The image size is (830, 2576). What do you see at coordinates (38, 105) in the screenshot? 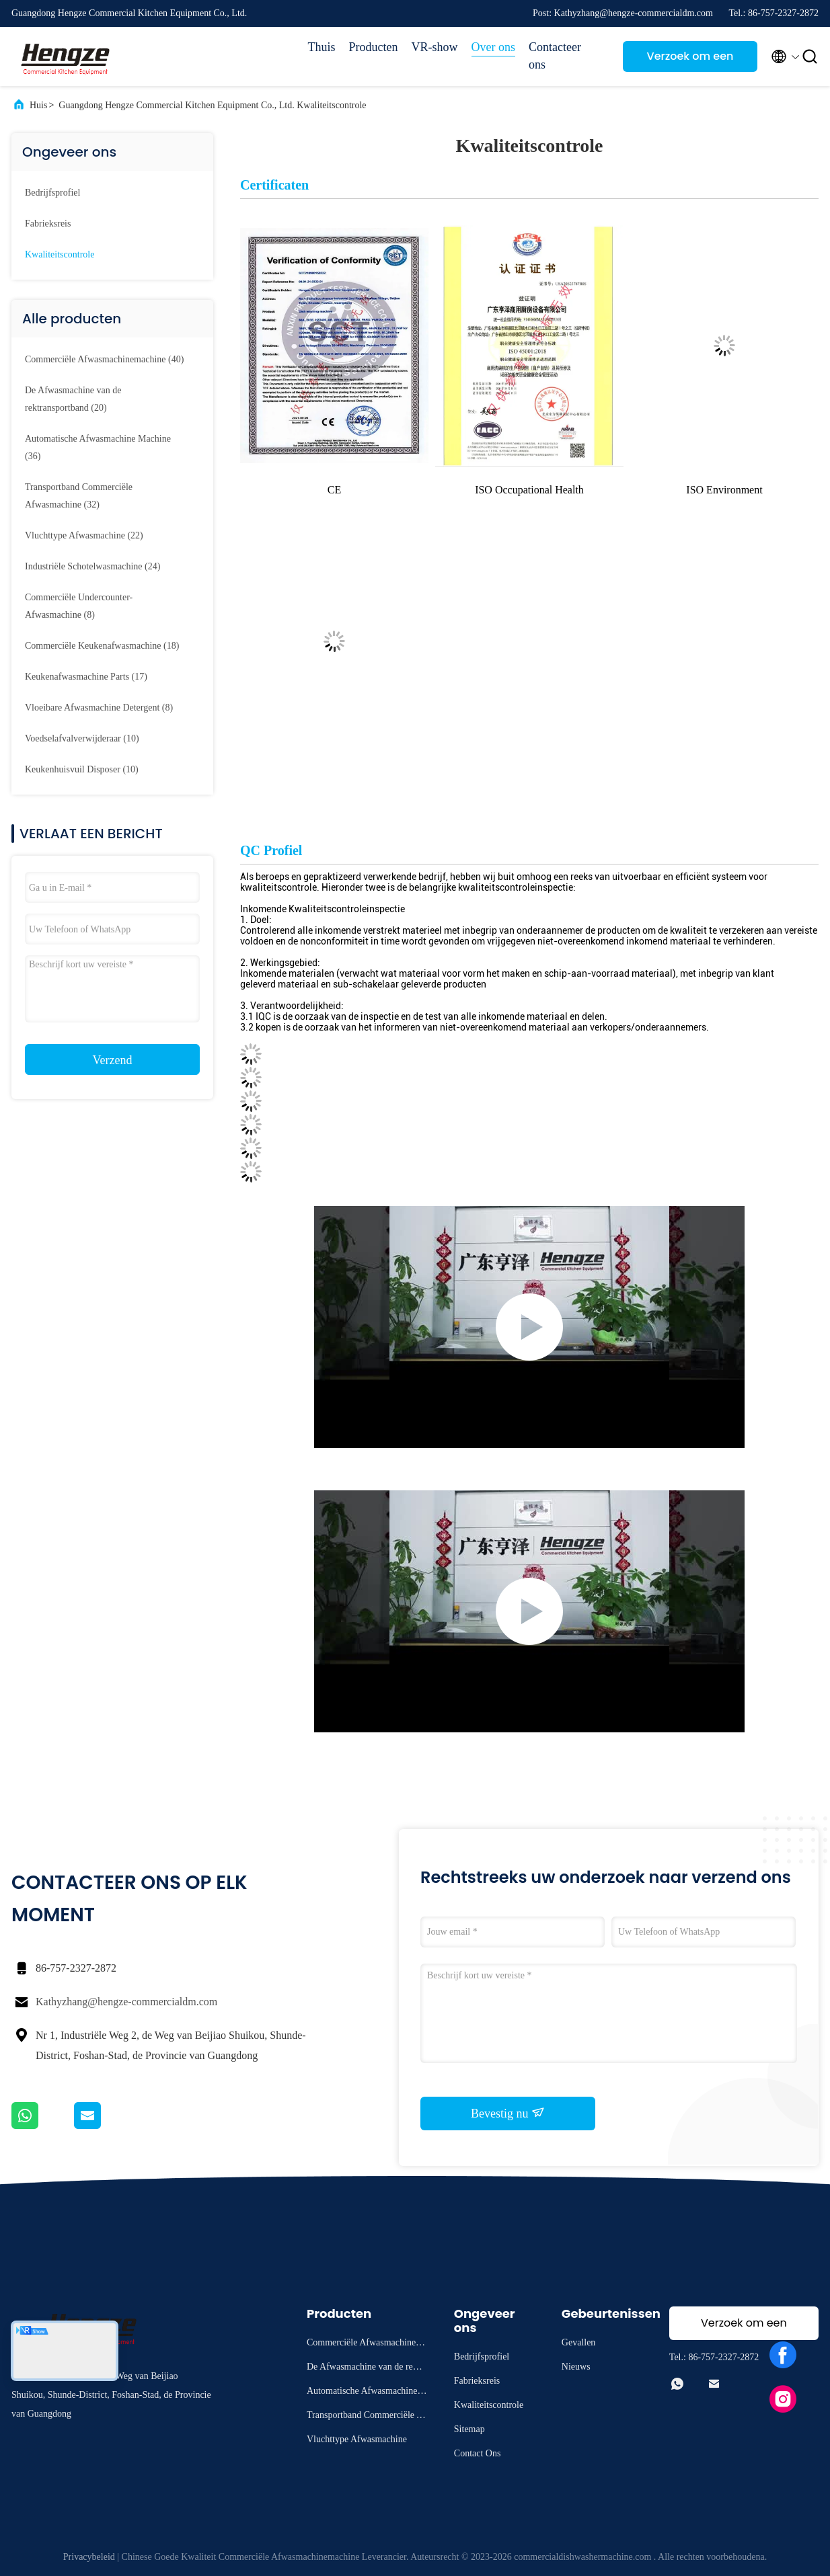
I see `Huis` at bounding box center [38, 105].